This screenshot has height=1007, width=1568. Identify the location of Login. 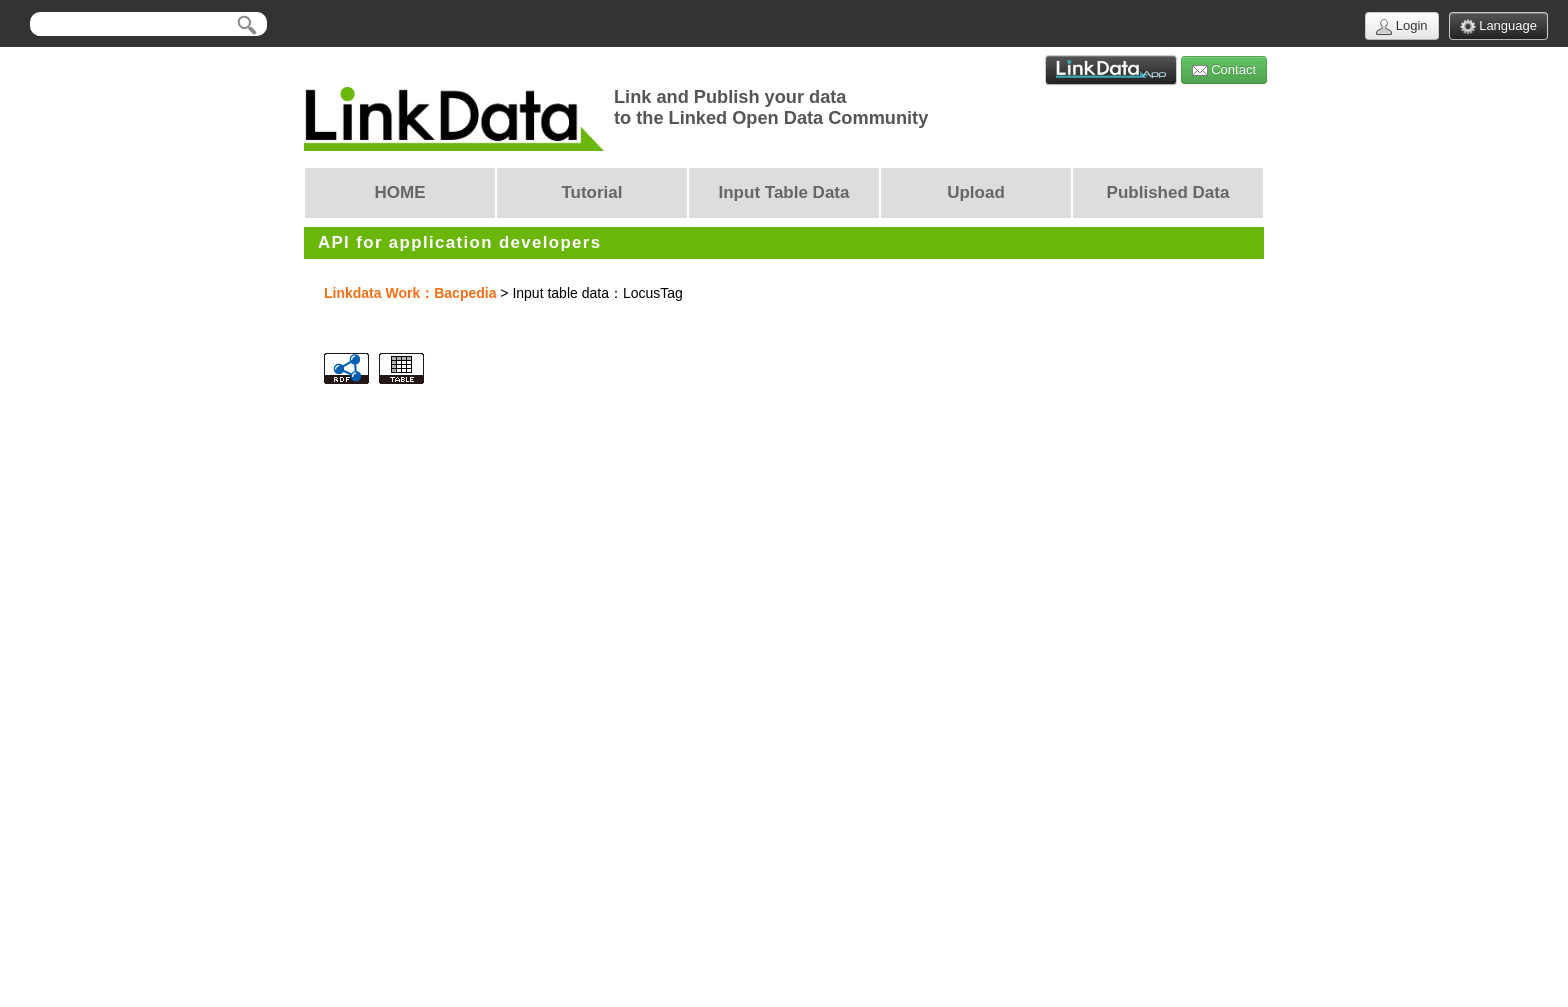
(1401, 26).